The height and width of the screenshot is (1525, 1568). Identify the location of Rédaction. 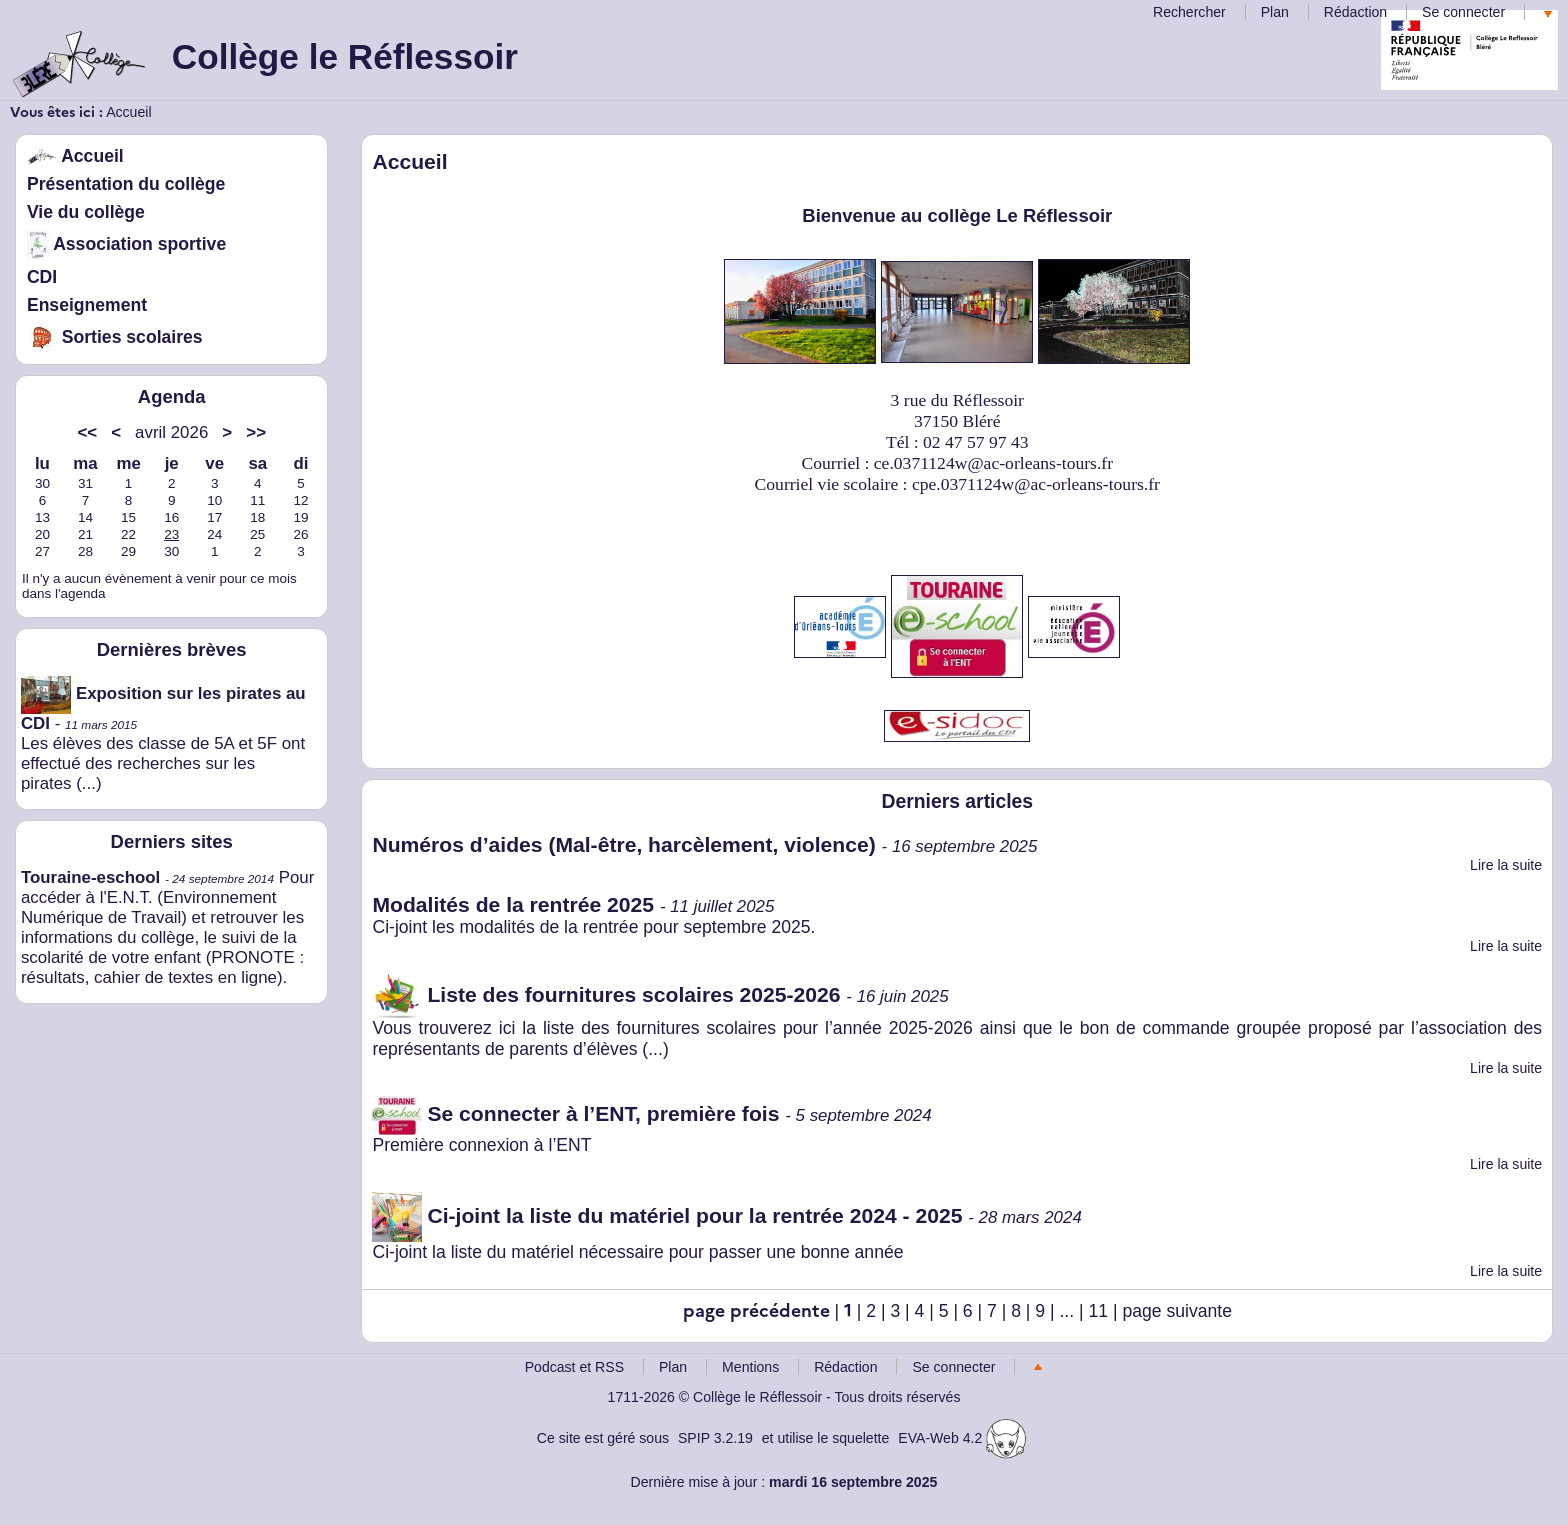
(1355, 12).